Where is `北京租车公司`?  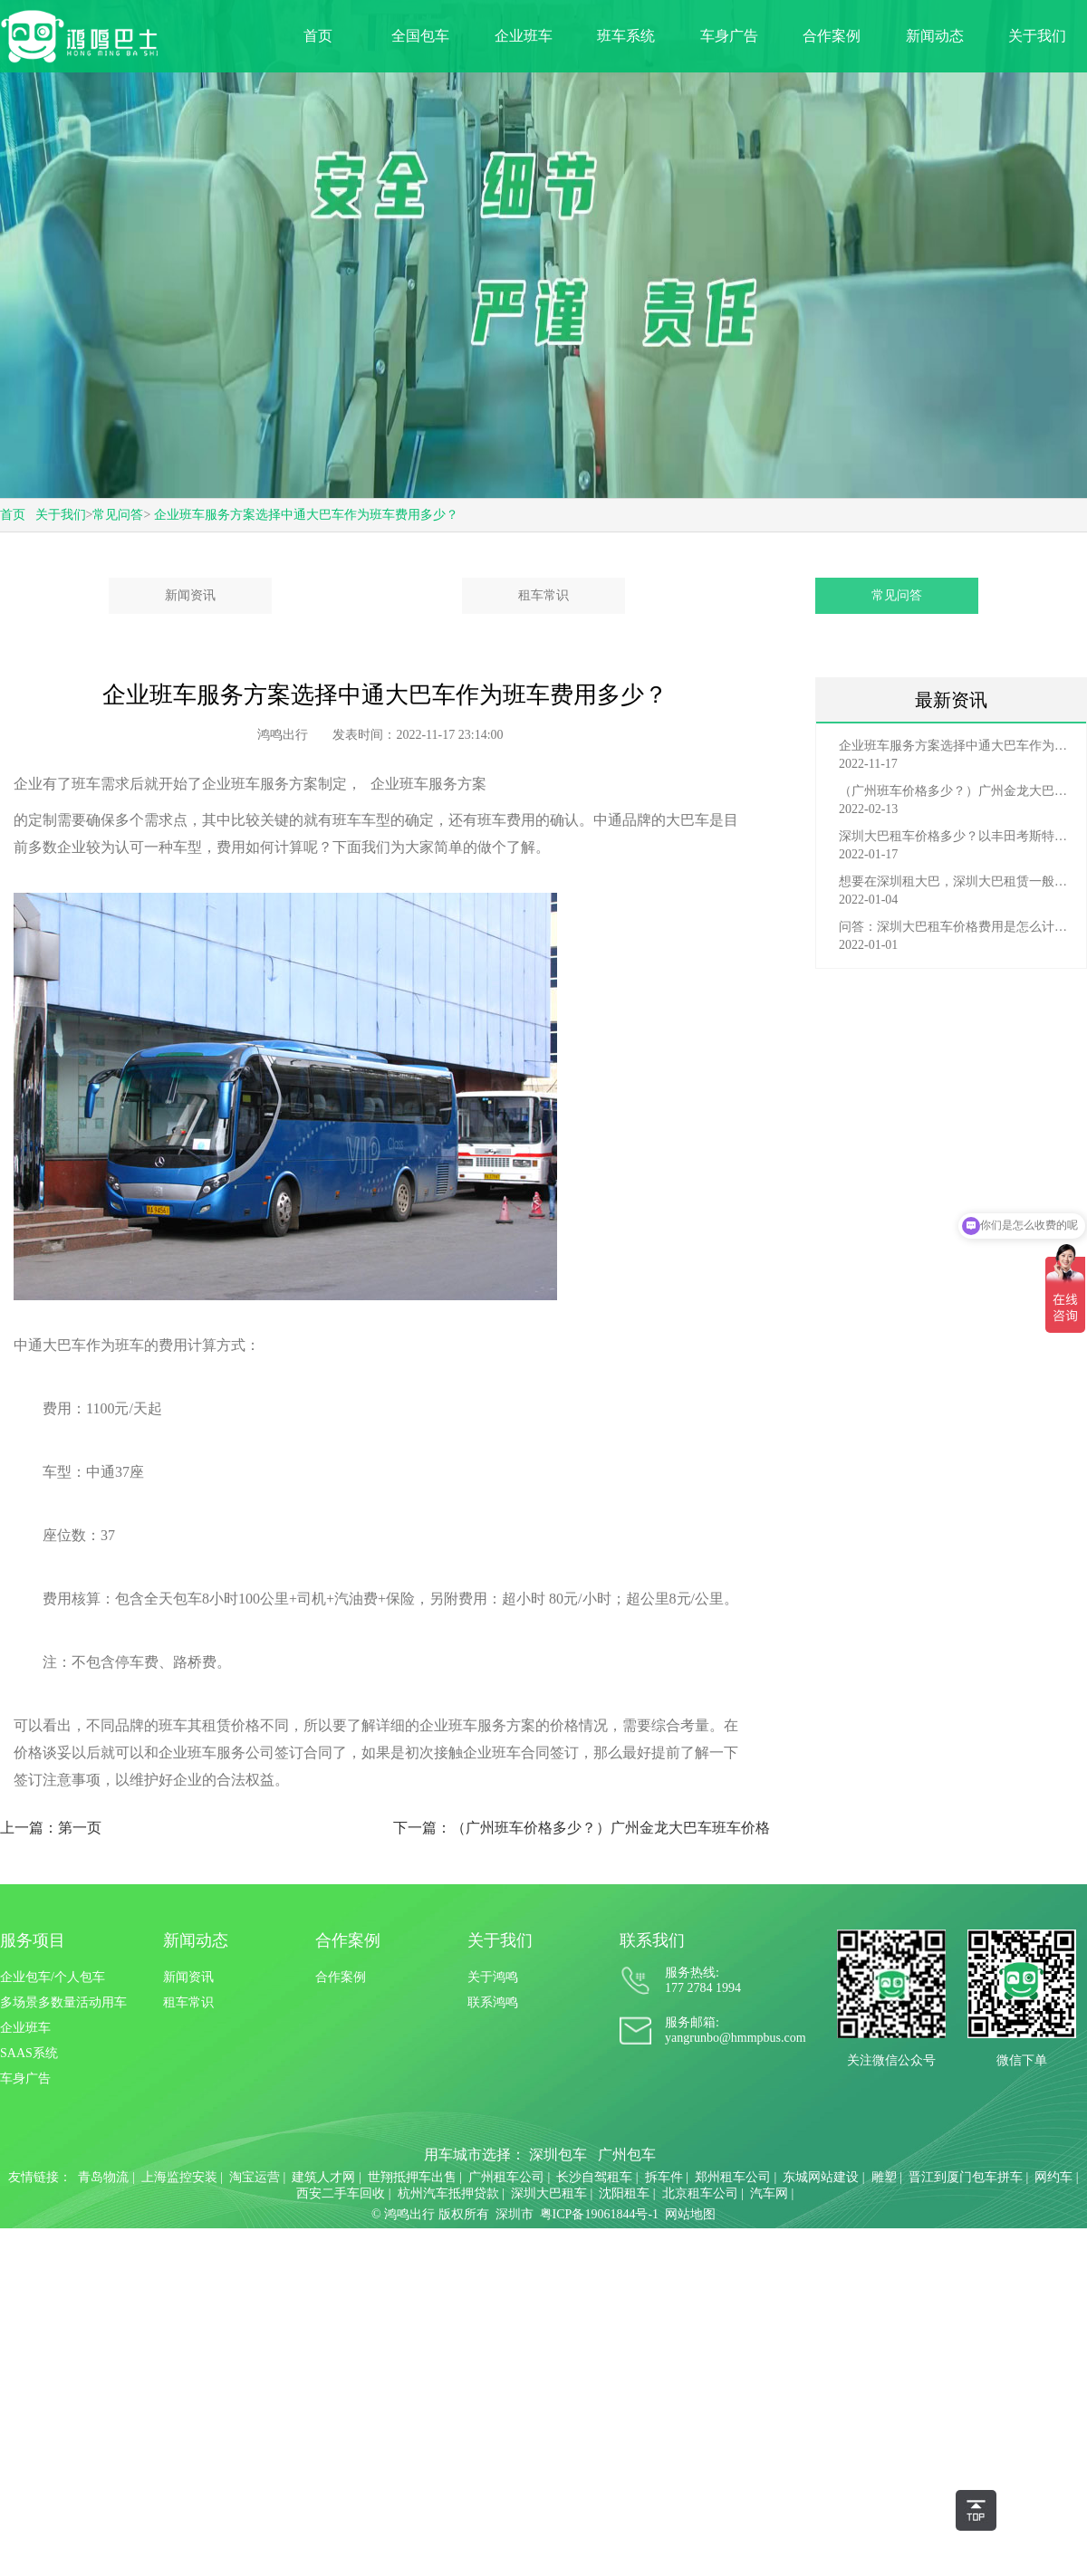
北京租车公司 is located at coordinates (700, 2193).